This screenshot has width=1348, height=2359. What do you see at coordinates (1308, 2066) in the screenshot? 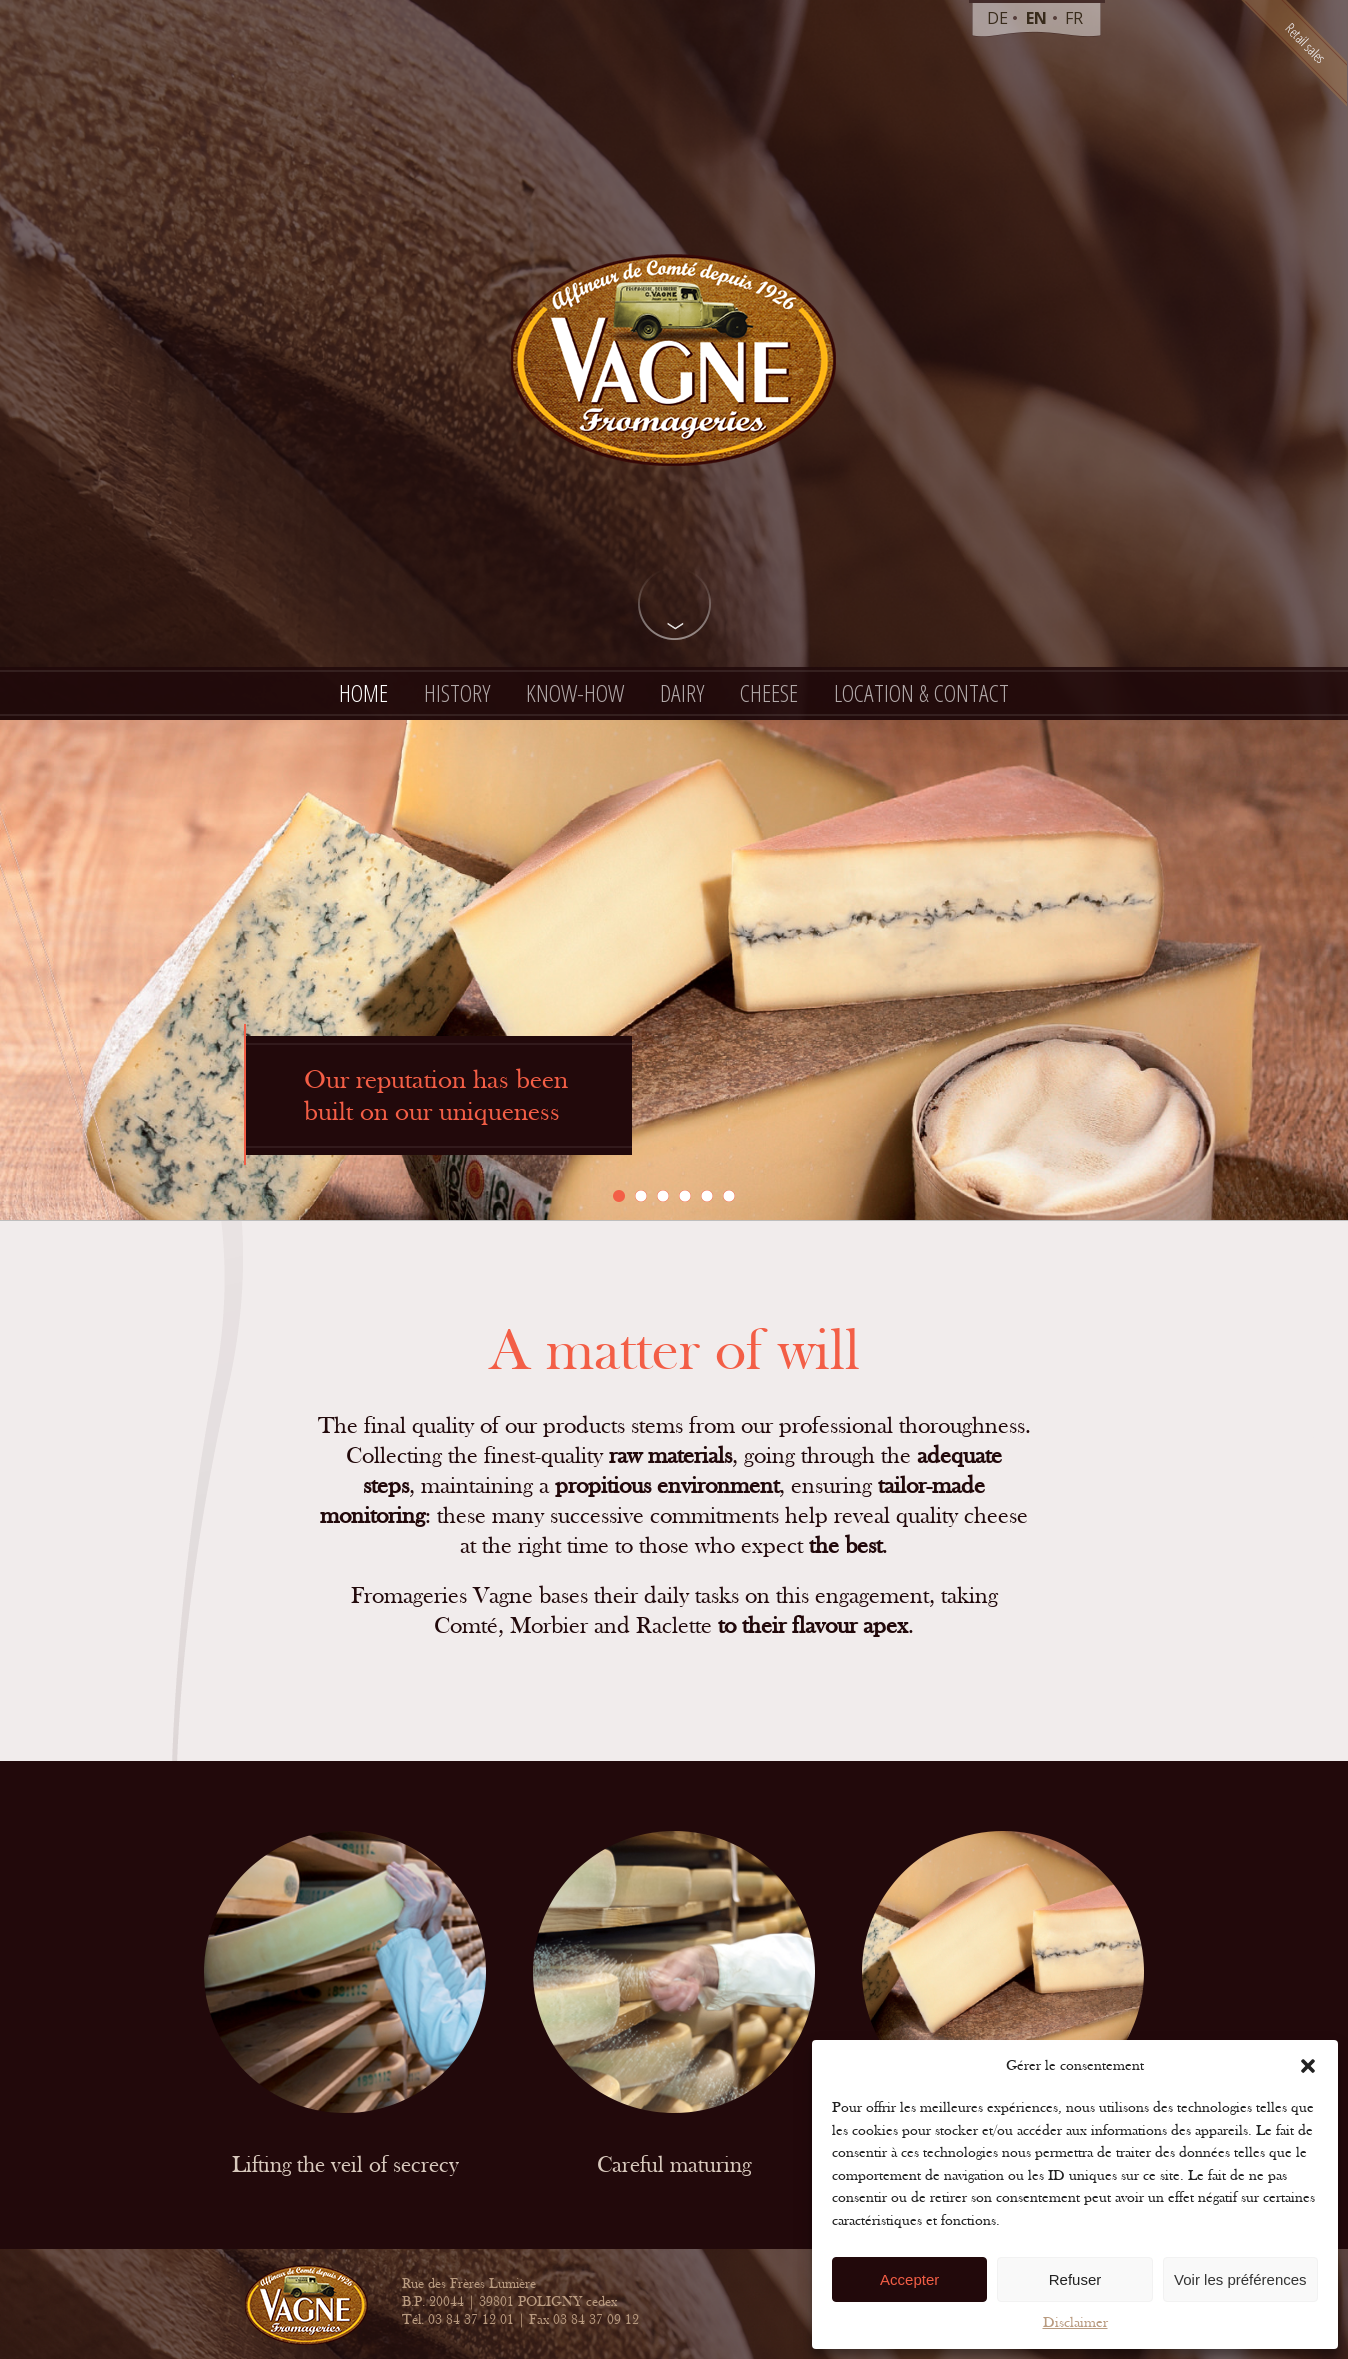
I see `[button]` at bounding box center [1308, 2066].